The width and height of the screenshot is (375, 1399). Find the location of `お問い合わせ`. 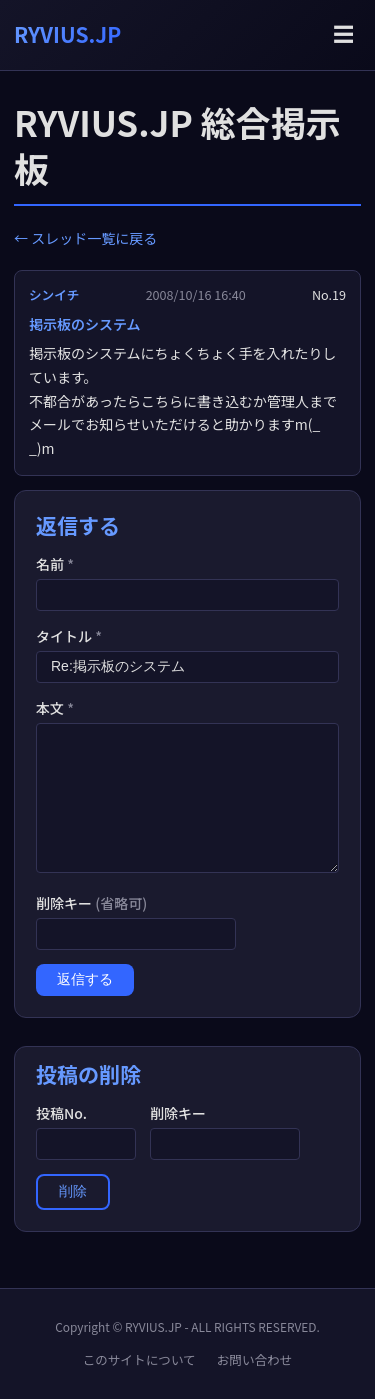

お問い合わせ is located at coordinates (255, 1359).